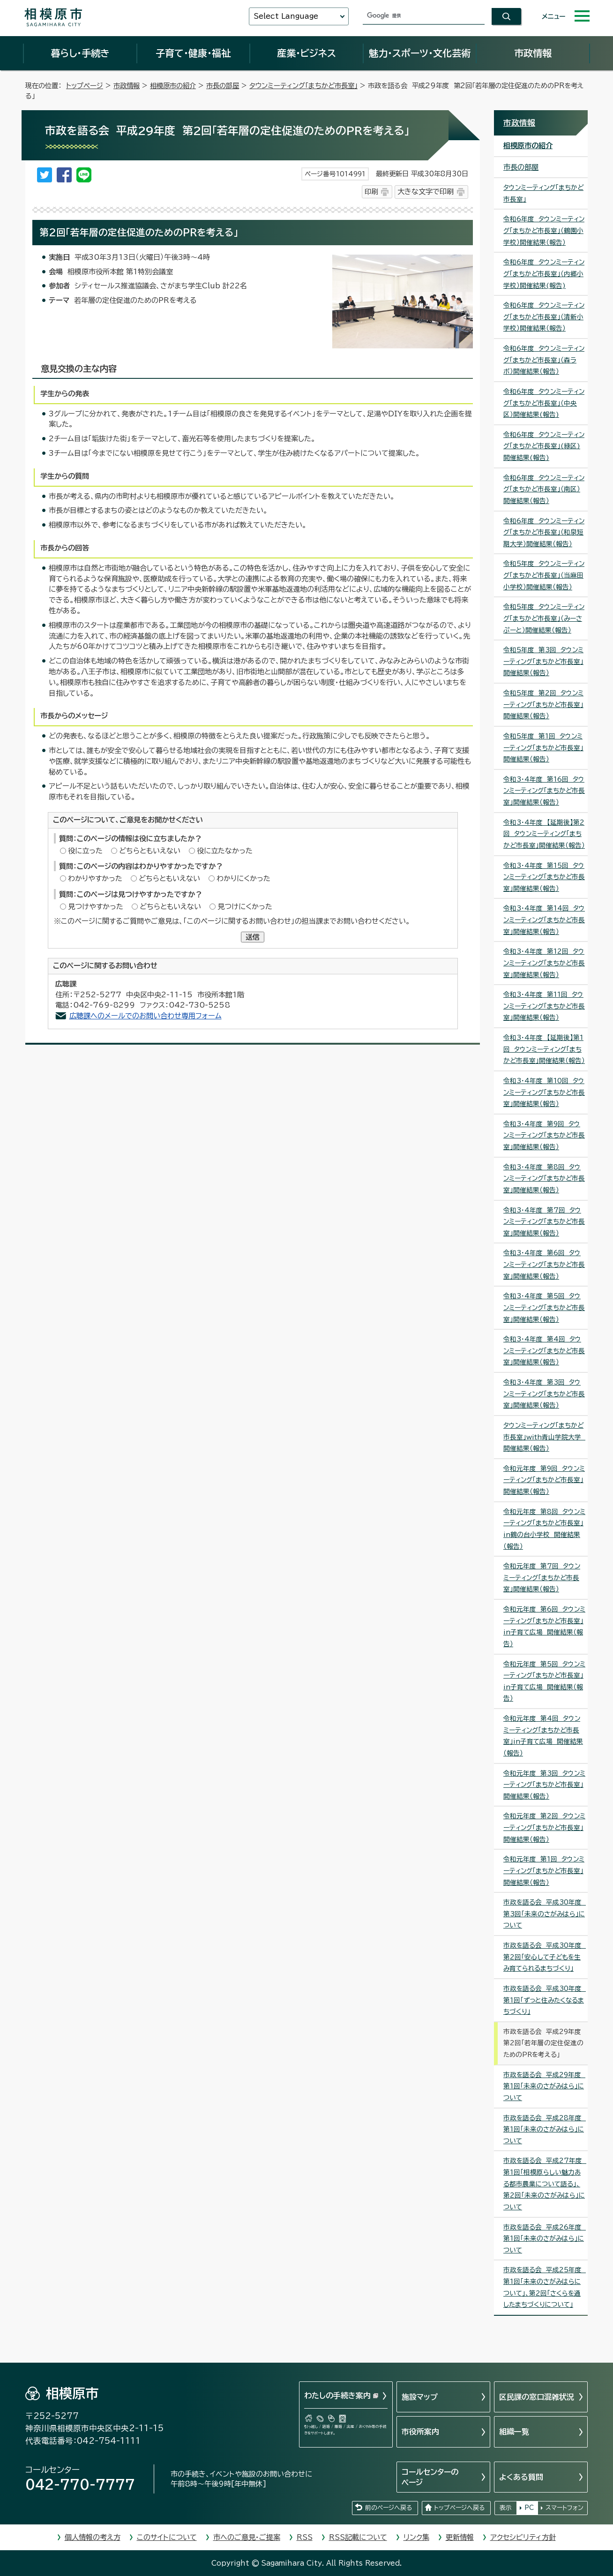 The image size is (613, 2576). Describe the element at coordinates (514, 2431) in the screenshot. I see `組織一覧` at that location.